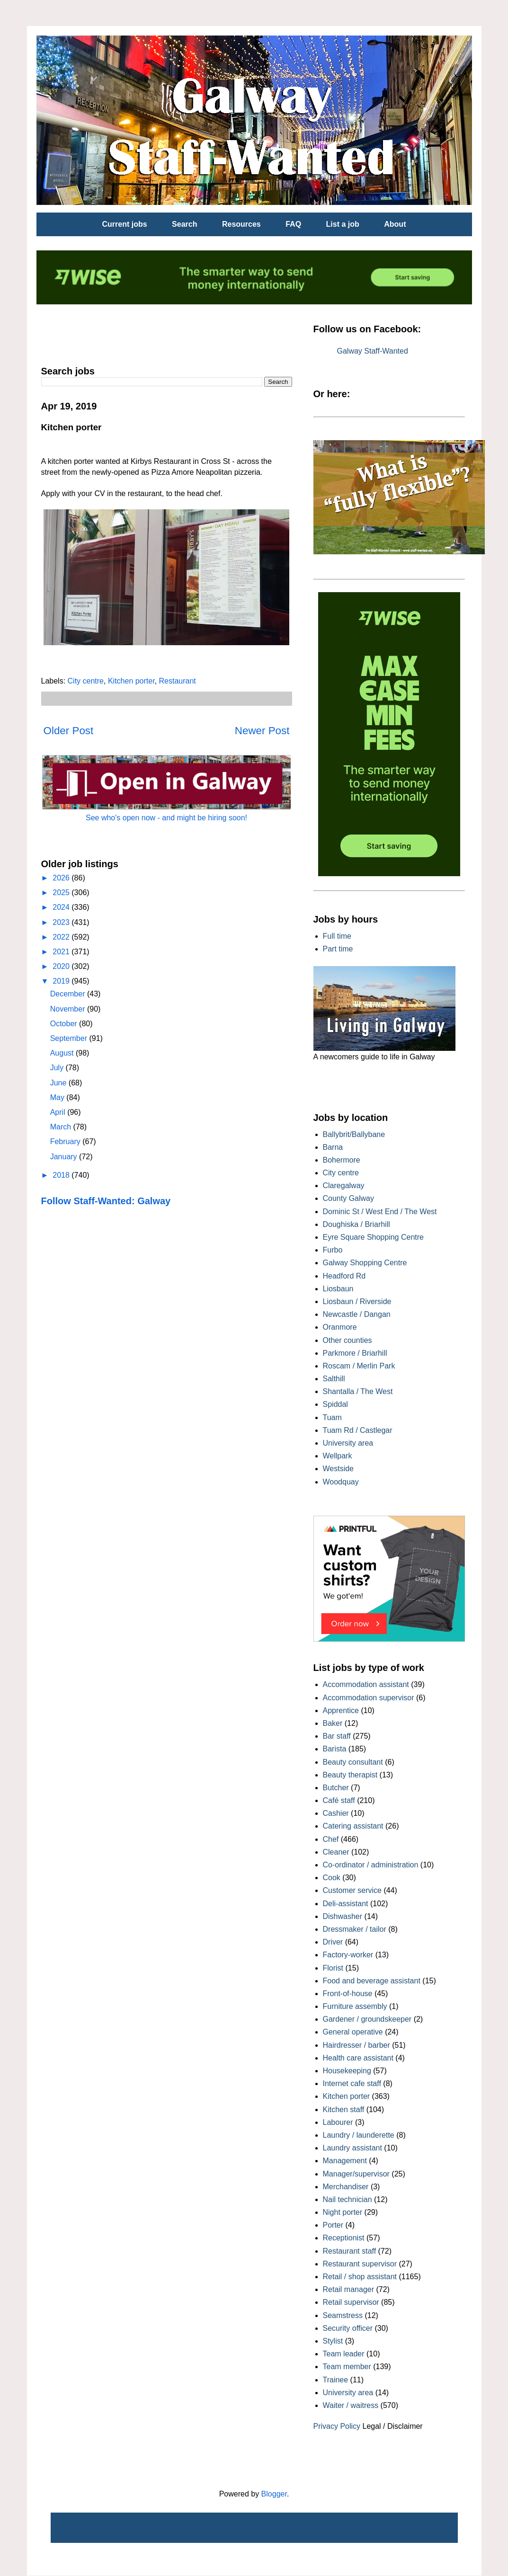 This screenshot has height=2576, width=508. Describe the element at coordinates (64, 1157) in the screenshot. I see `January` at that location.